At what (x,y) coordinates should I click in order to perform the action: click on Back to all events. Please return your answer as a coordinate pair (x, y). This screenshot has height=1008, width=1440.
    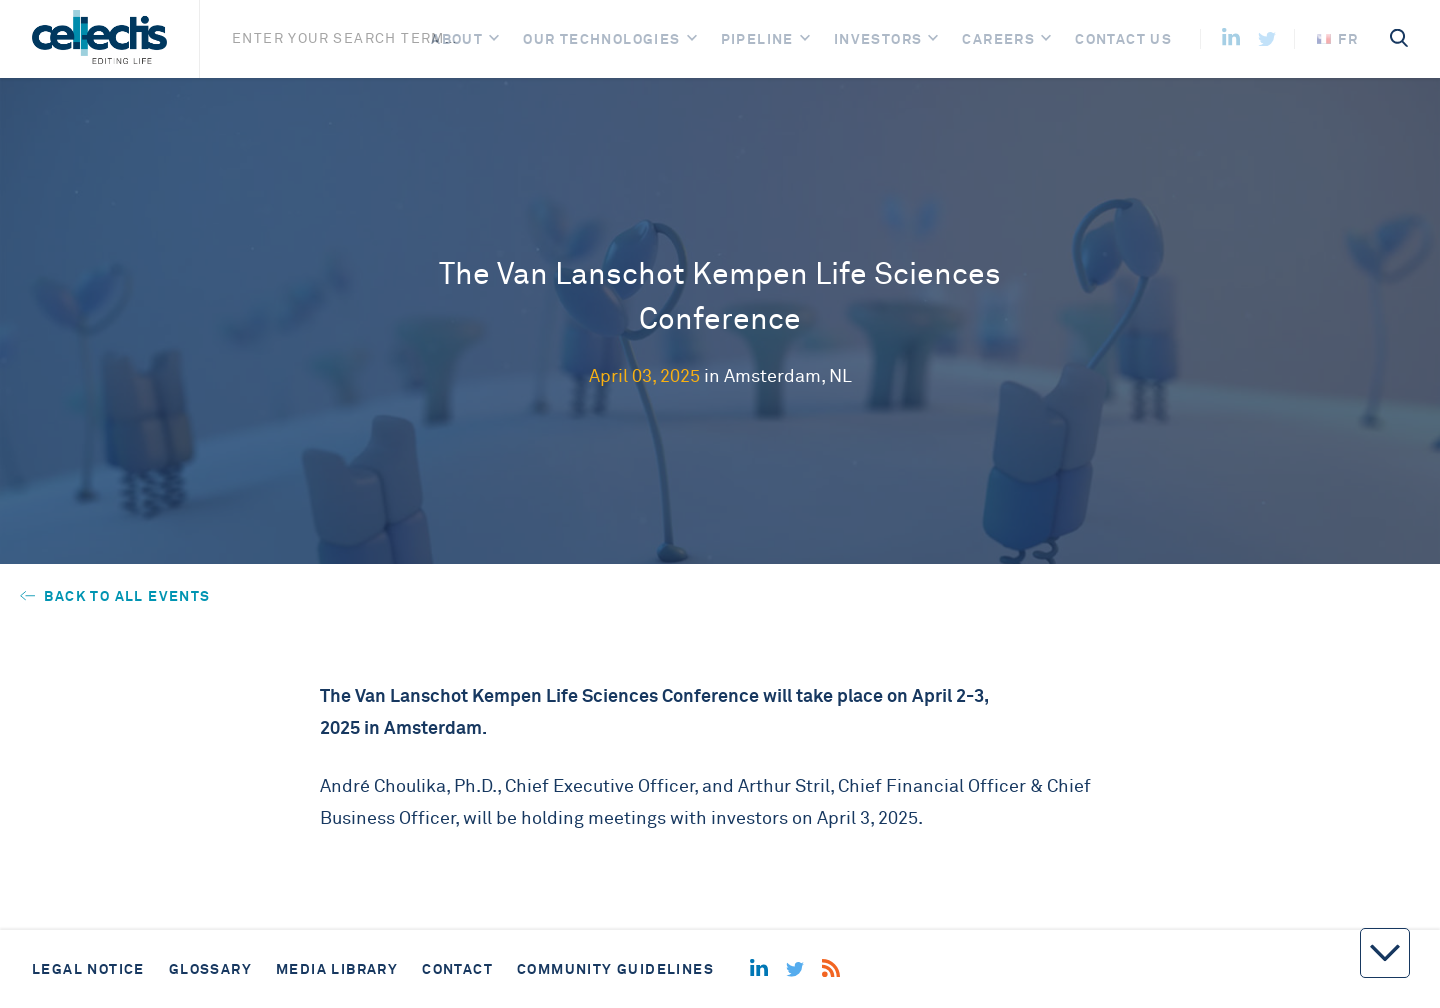
    Looking at the image, I should click on (115, 596).